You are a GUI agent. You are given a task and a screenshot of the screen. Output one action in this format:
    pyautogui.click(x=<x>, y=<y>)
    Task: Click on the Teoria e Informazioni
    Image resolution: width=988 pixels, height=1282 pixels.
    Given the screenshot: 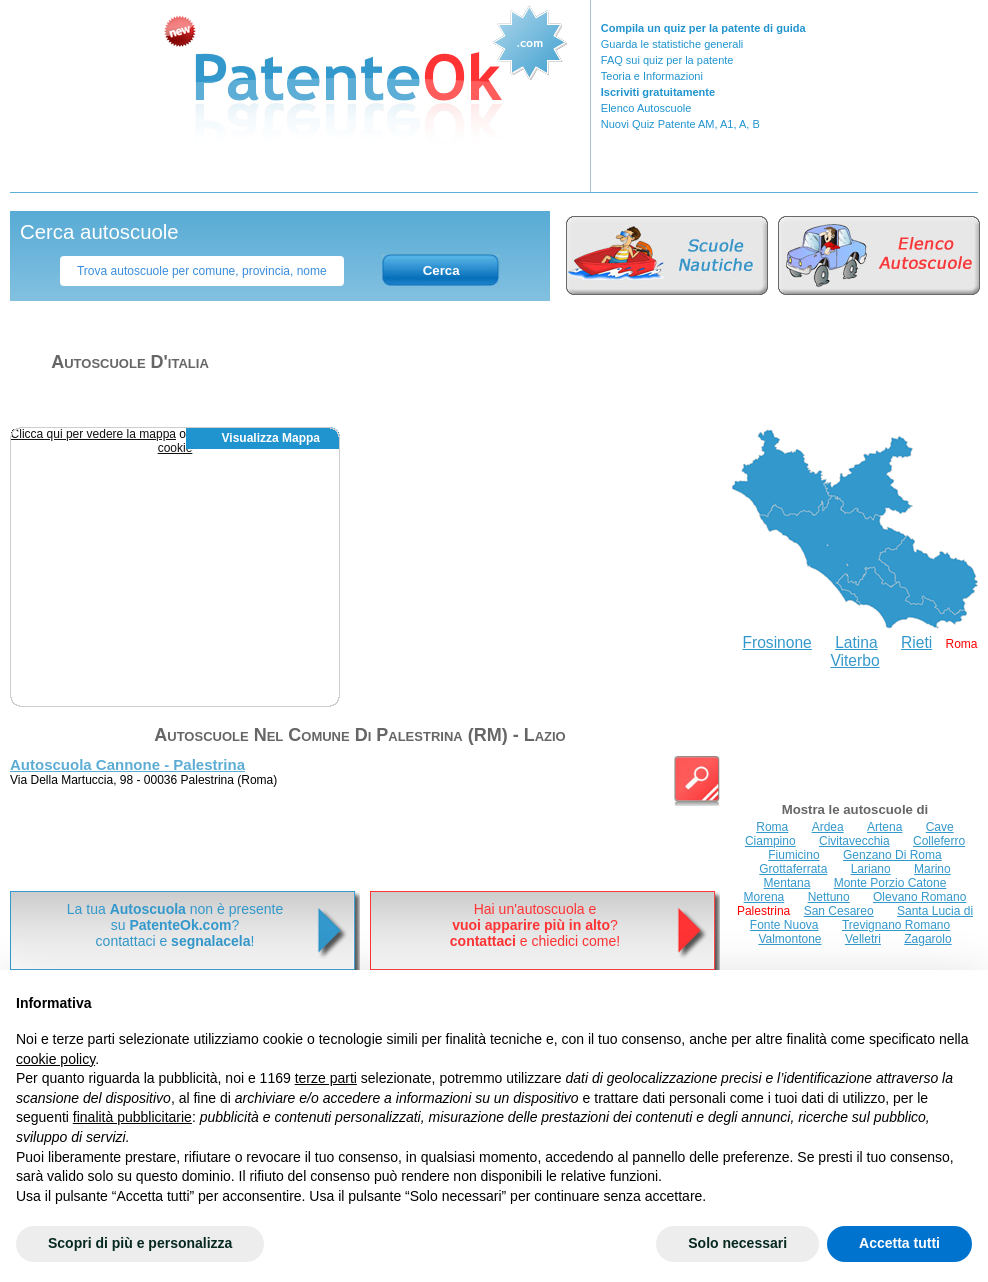 What is the action you would take?
    pyautogui.click(x=652, y=76)
    